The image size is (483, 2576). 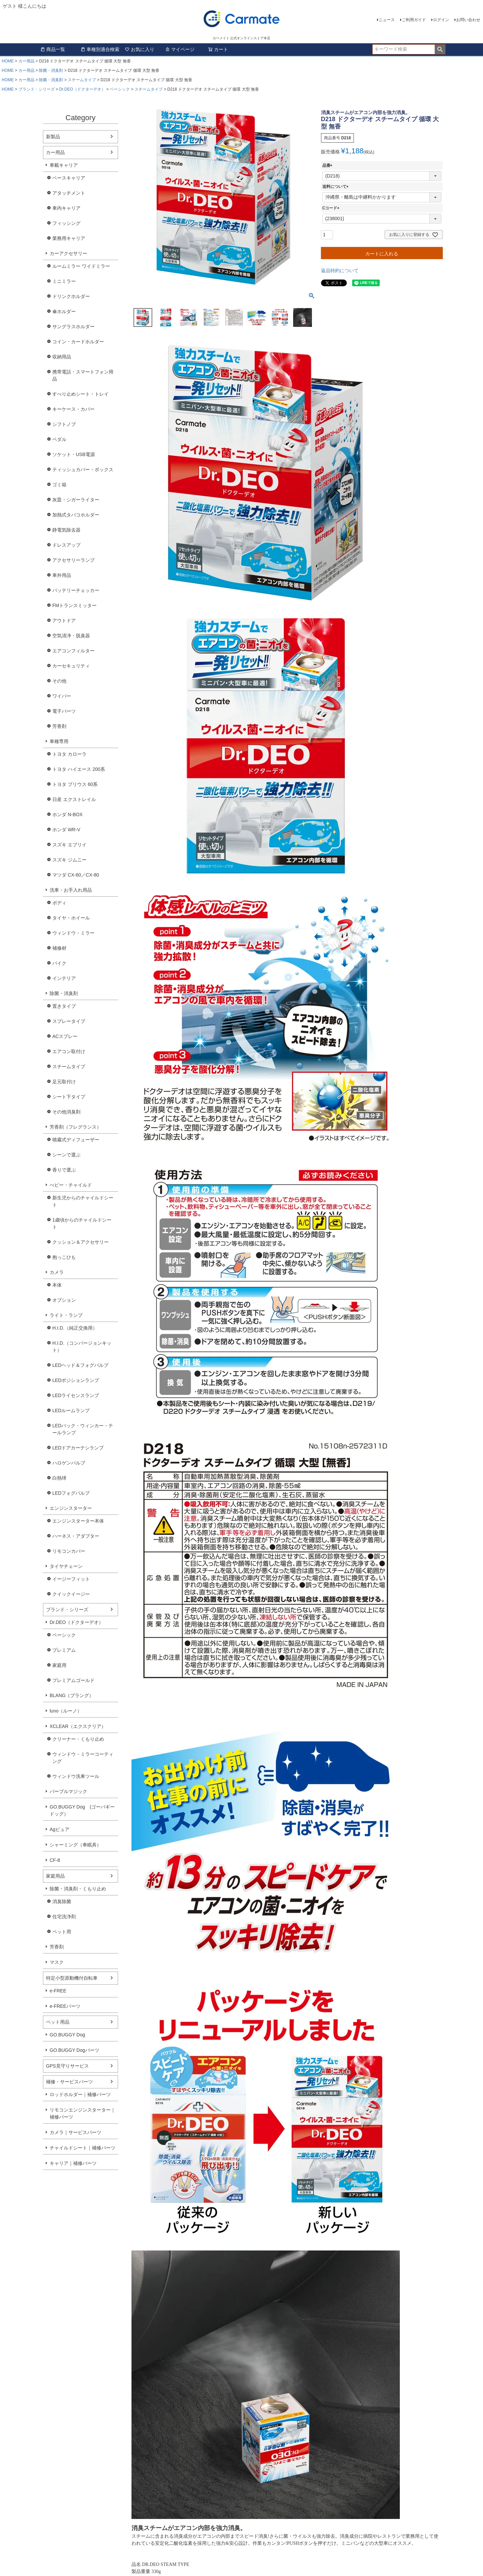 What do you see at coordinates (59, 1478) in the screenshot?
I see `白熱球` at bounding box center [59, 1478].